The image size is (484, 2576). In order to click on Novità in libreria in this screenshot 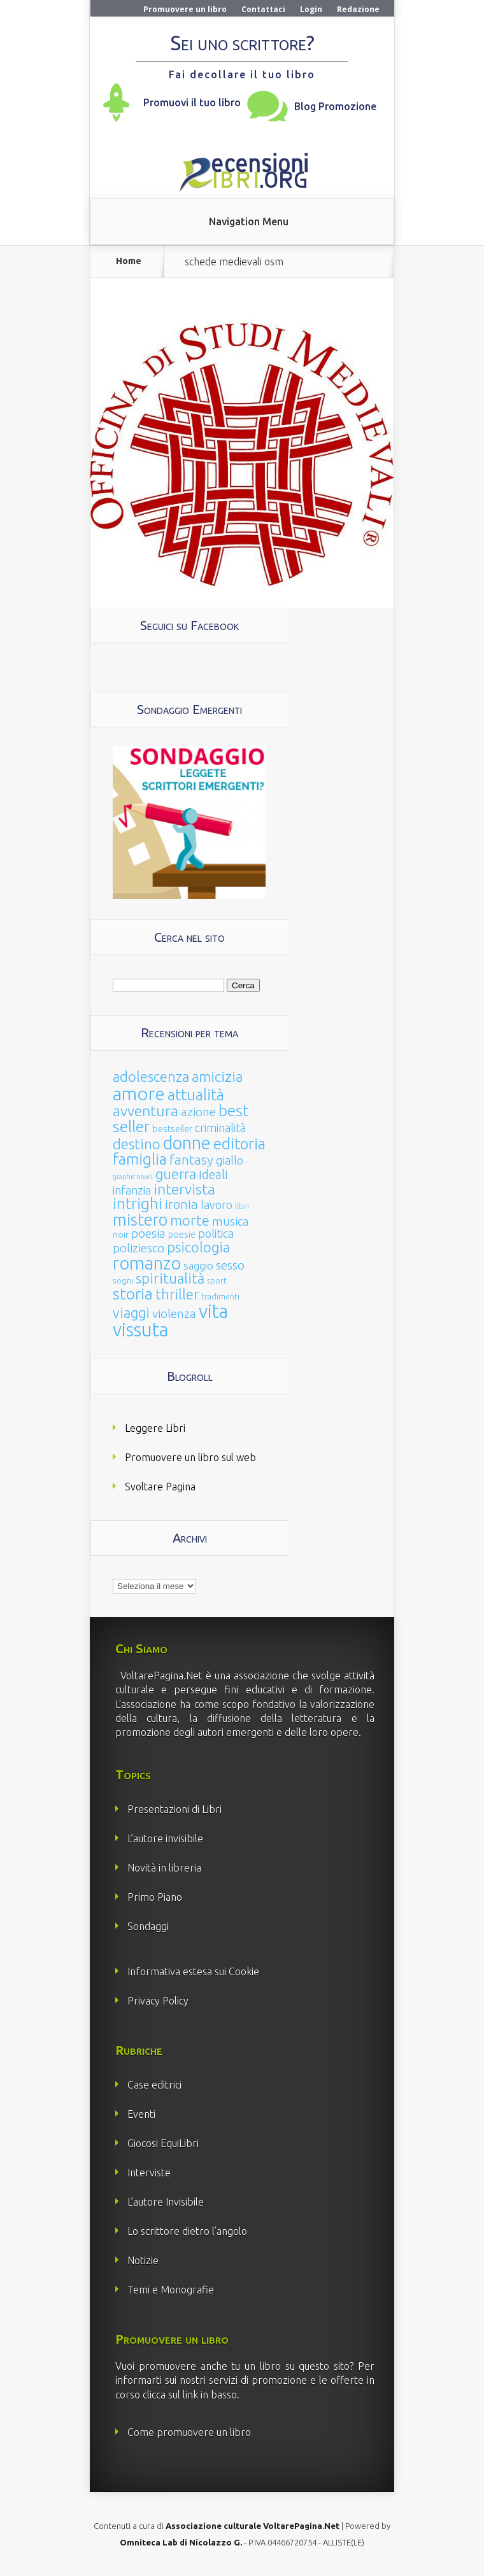, I will do `click(164, 1867)`.